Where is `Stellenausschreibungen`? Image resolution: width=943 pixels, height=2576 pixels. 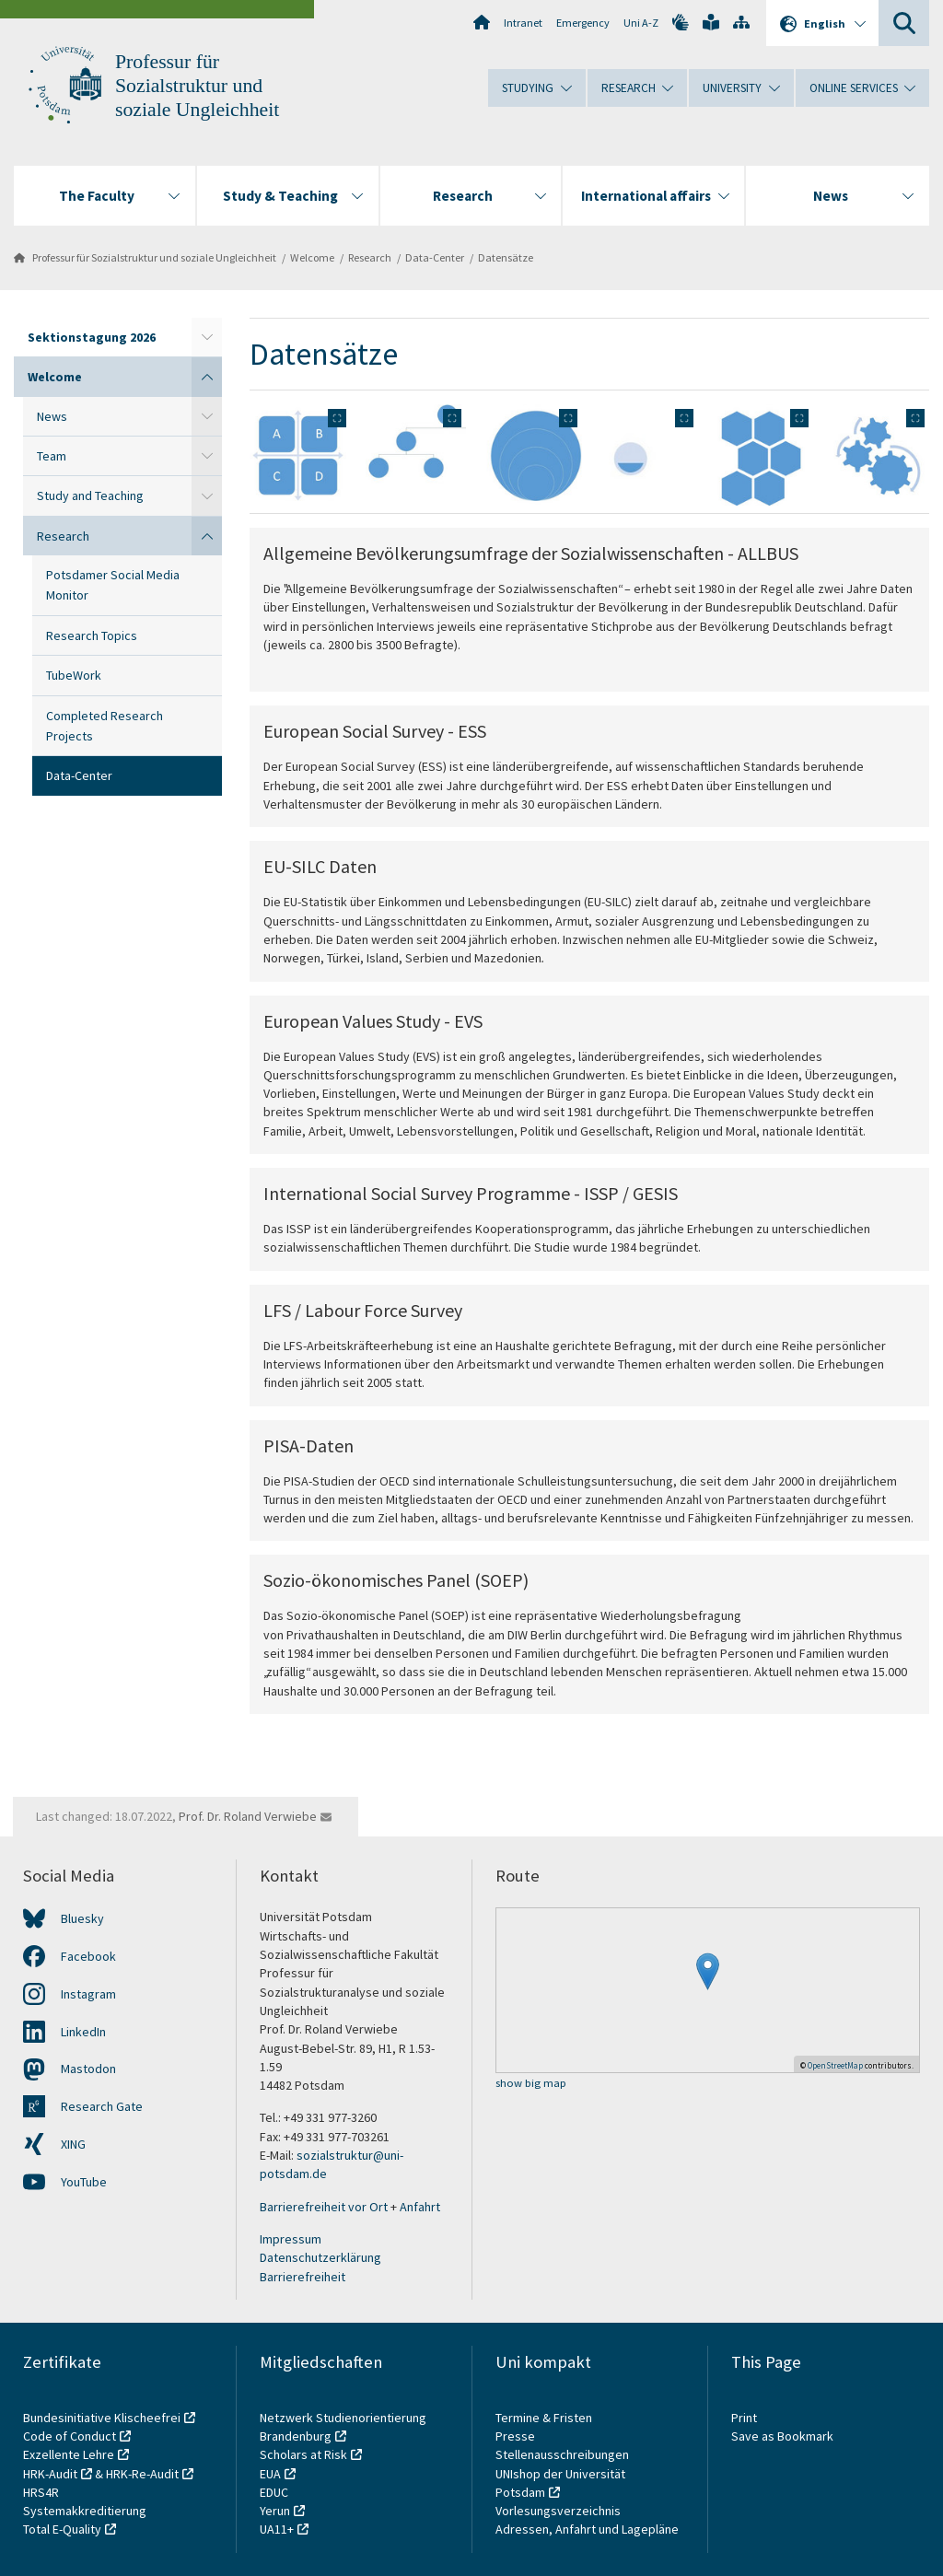 Stellenausschreibungen is located at coordinates (562, 2454).